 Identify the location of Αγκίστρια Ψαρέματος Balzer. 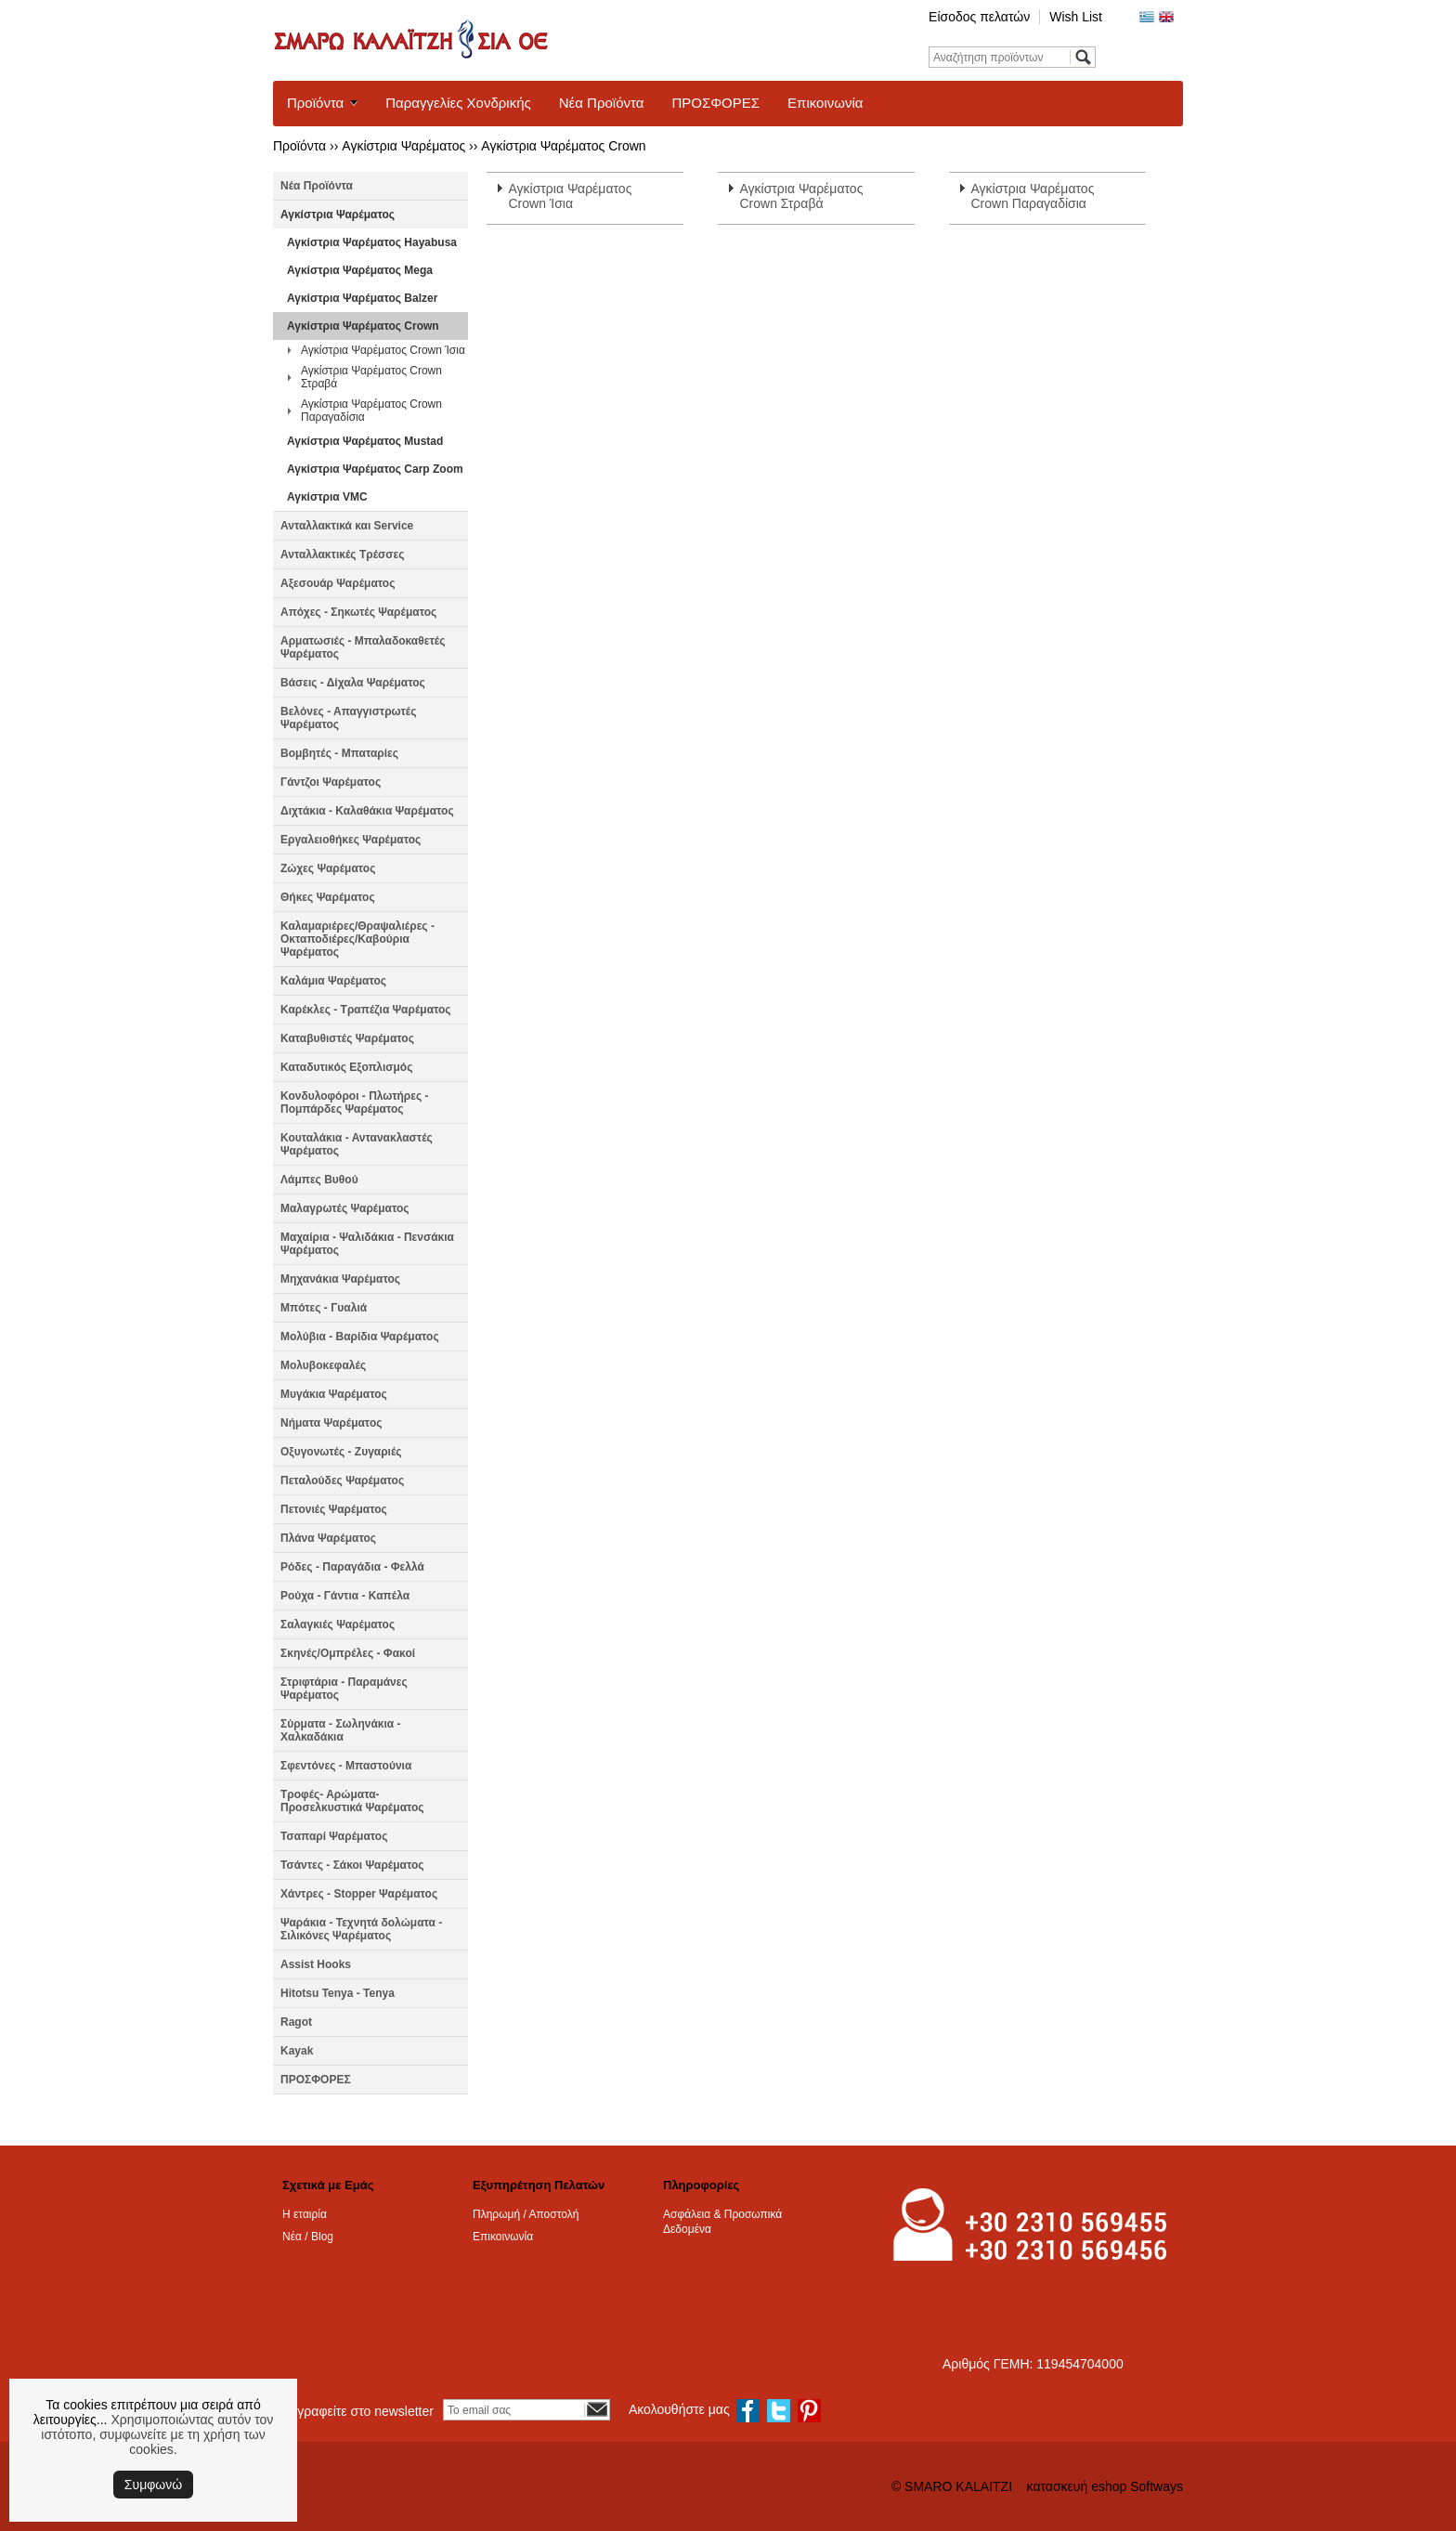
(362, 298).